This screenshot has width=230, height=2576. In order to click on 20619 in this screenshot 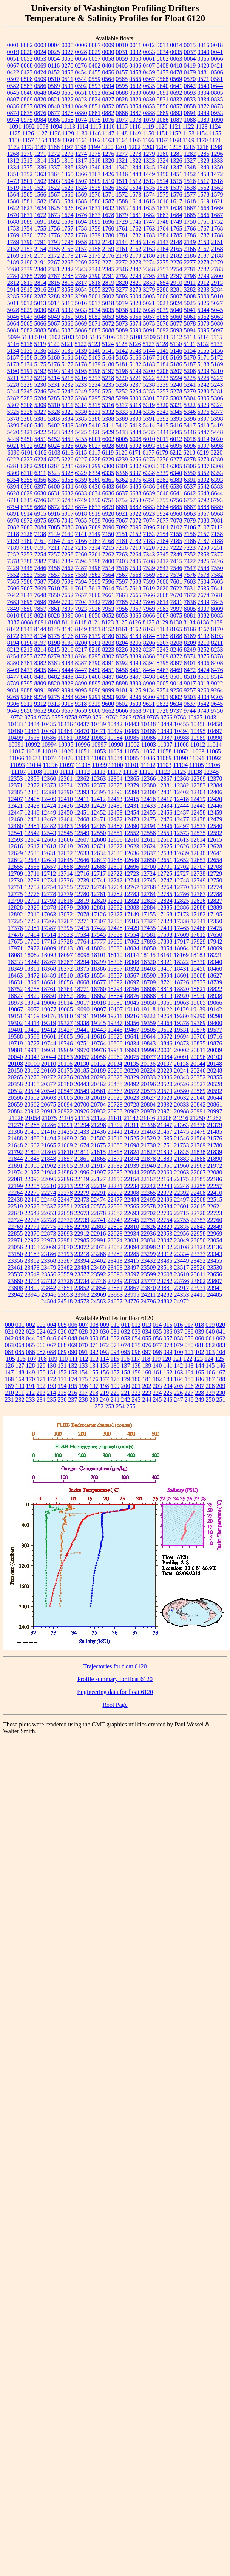, I will do `click(98, 1097)`.